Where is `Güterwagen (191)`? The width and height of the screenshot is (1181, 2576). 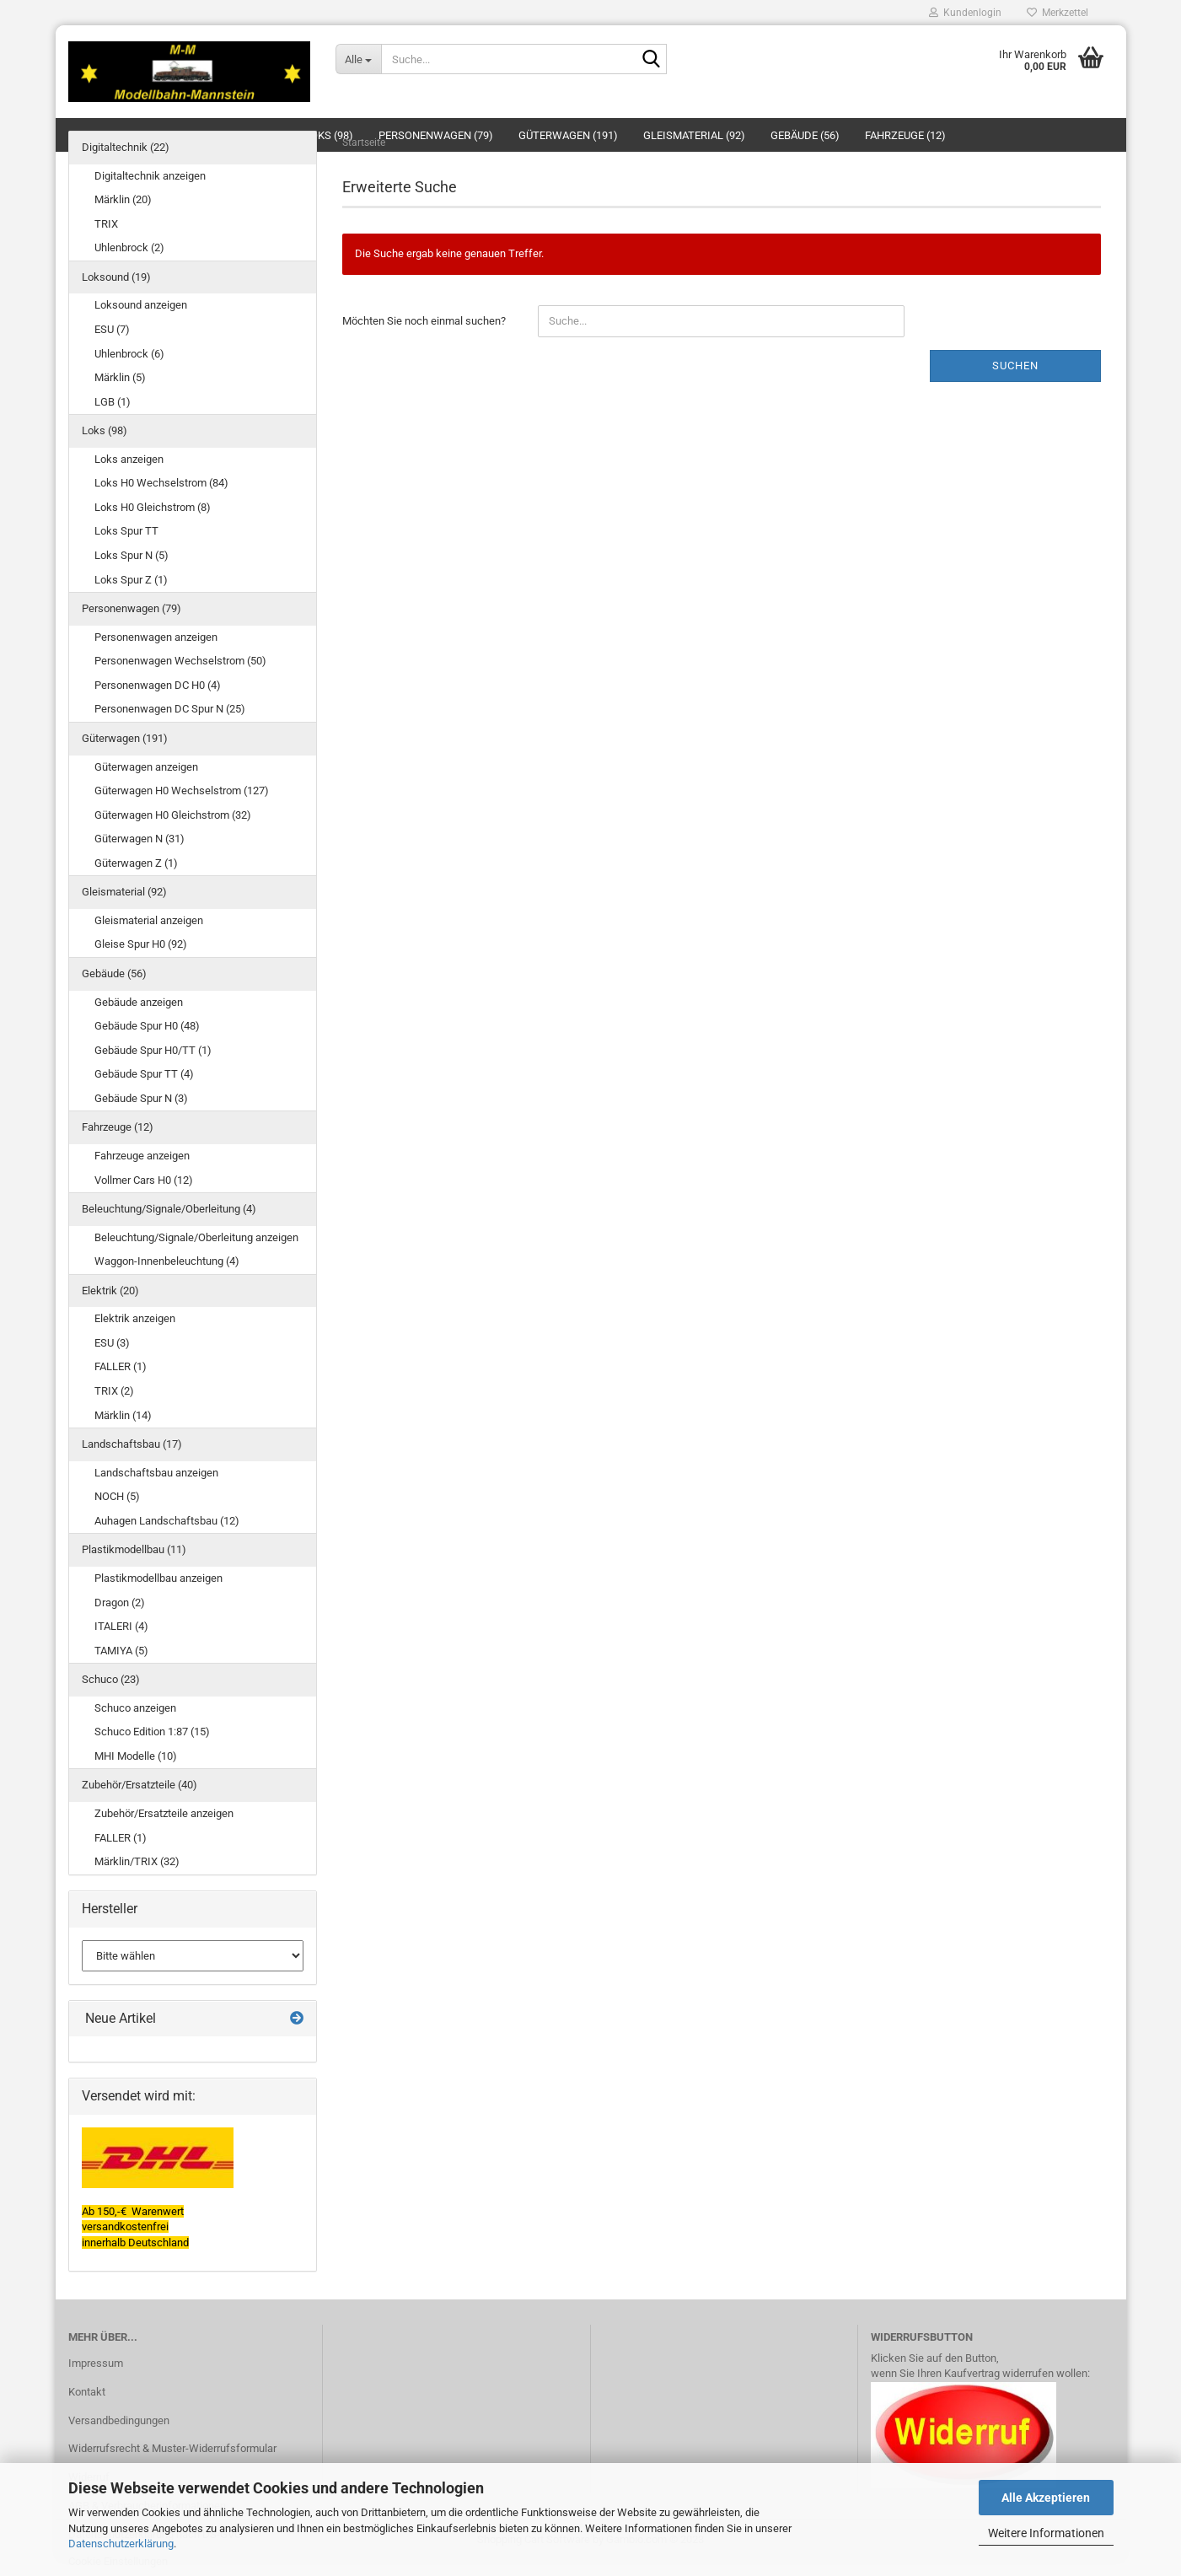 Güterwagen (191) is located at coordinates (125, 738).